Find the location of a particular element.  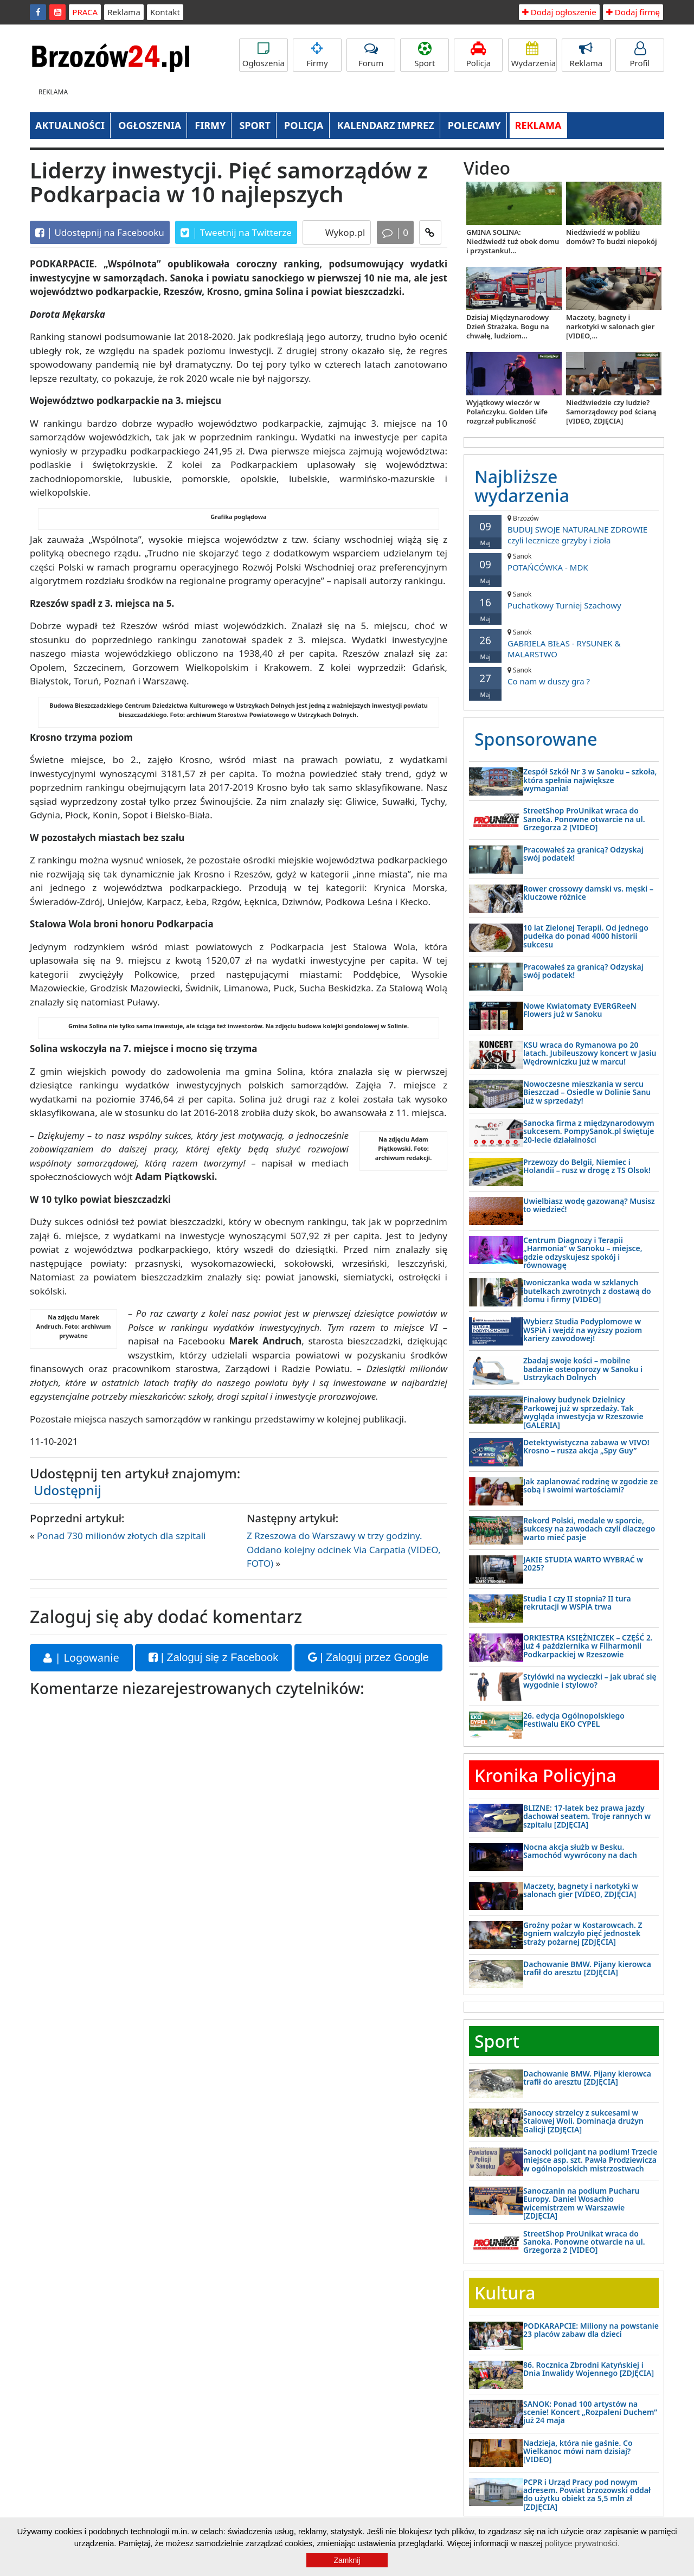

10 lat Zielonej Terapii. Od jednego pudełka do ponad 4000 historii sukcesu is located at coordinates (585, 936).